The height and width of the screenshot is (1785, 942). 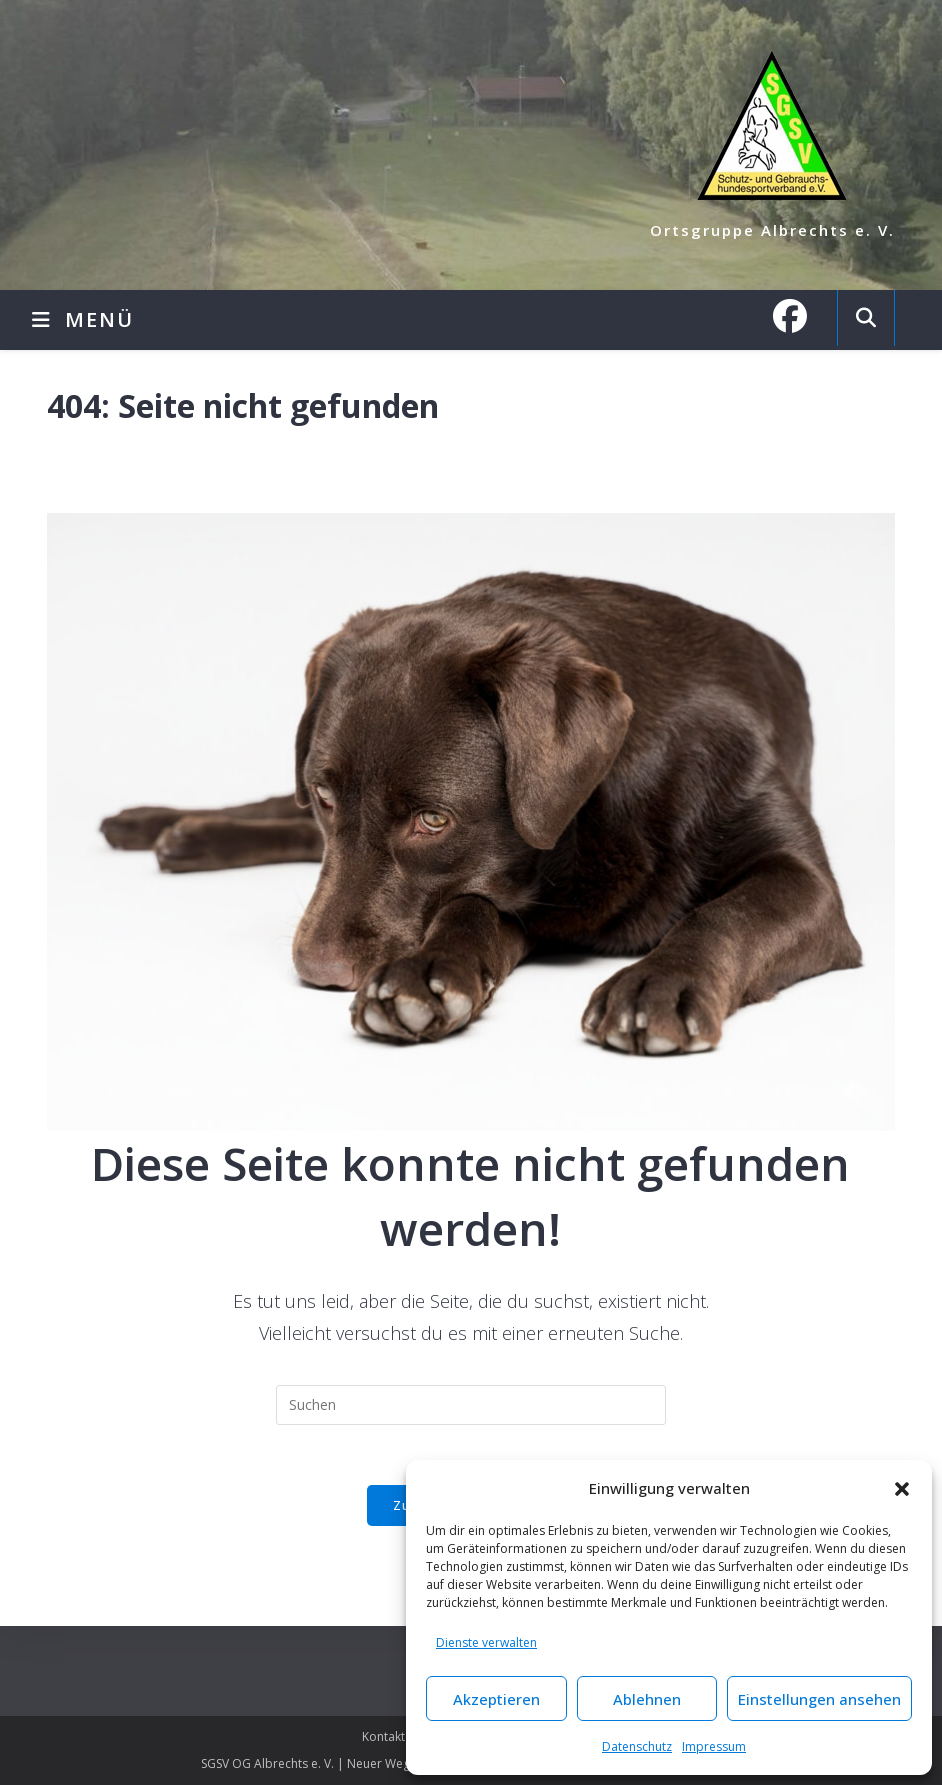 I want to click on Ablehnen, so click(x=647, y=1699).